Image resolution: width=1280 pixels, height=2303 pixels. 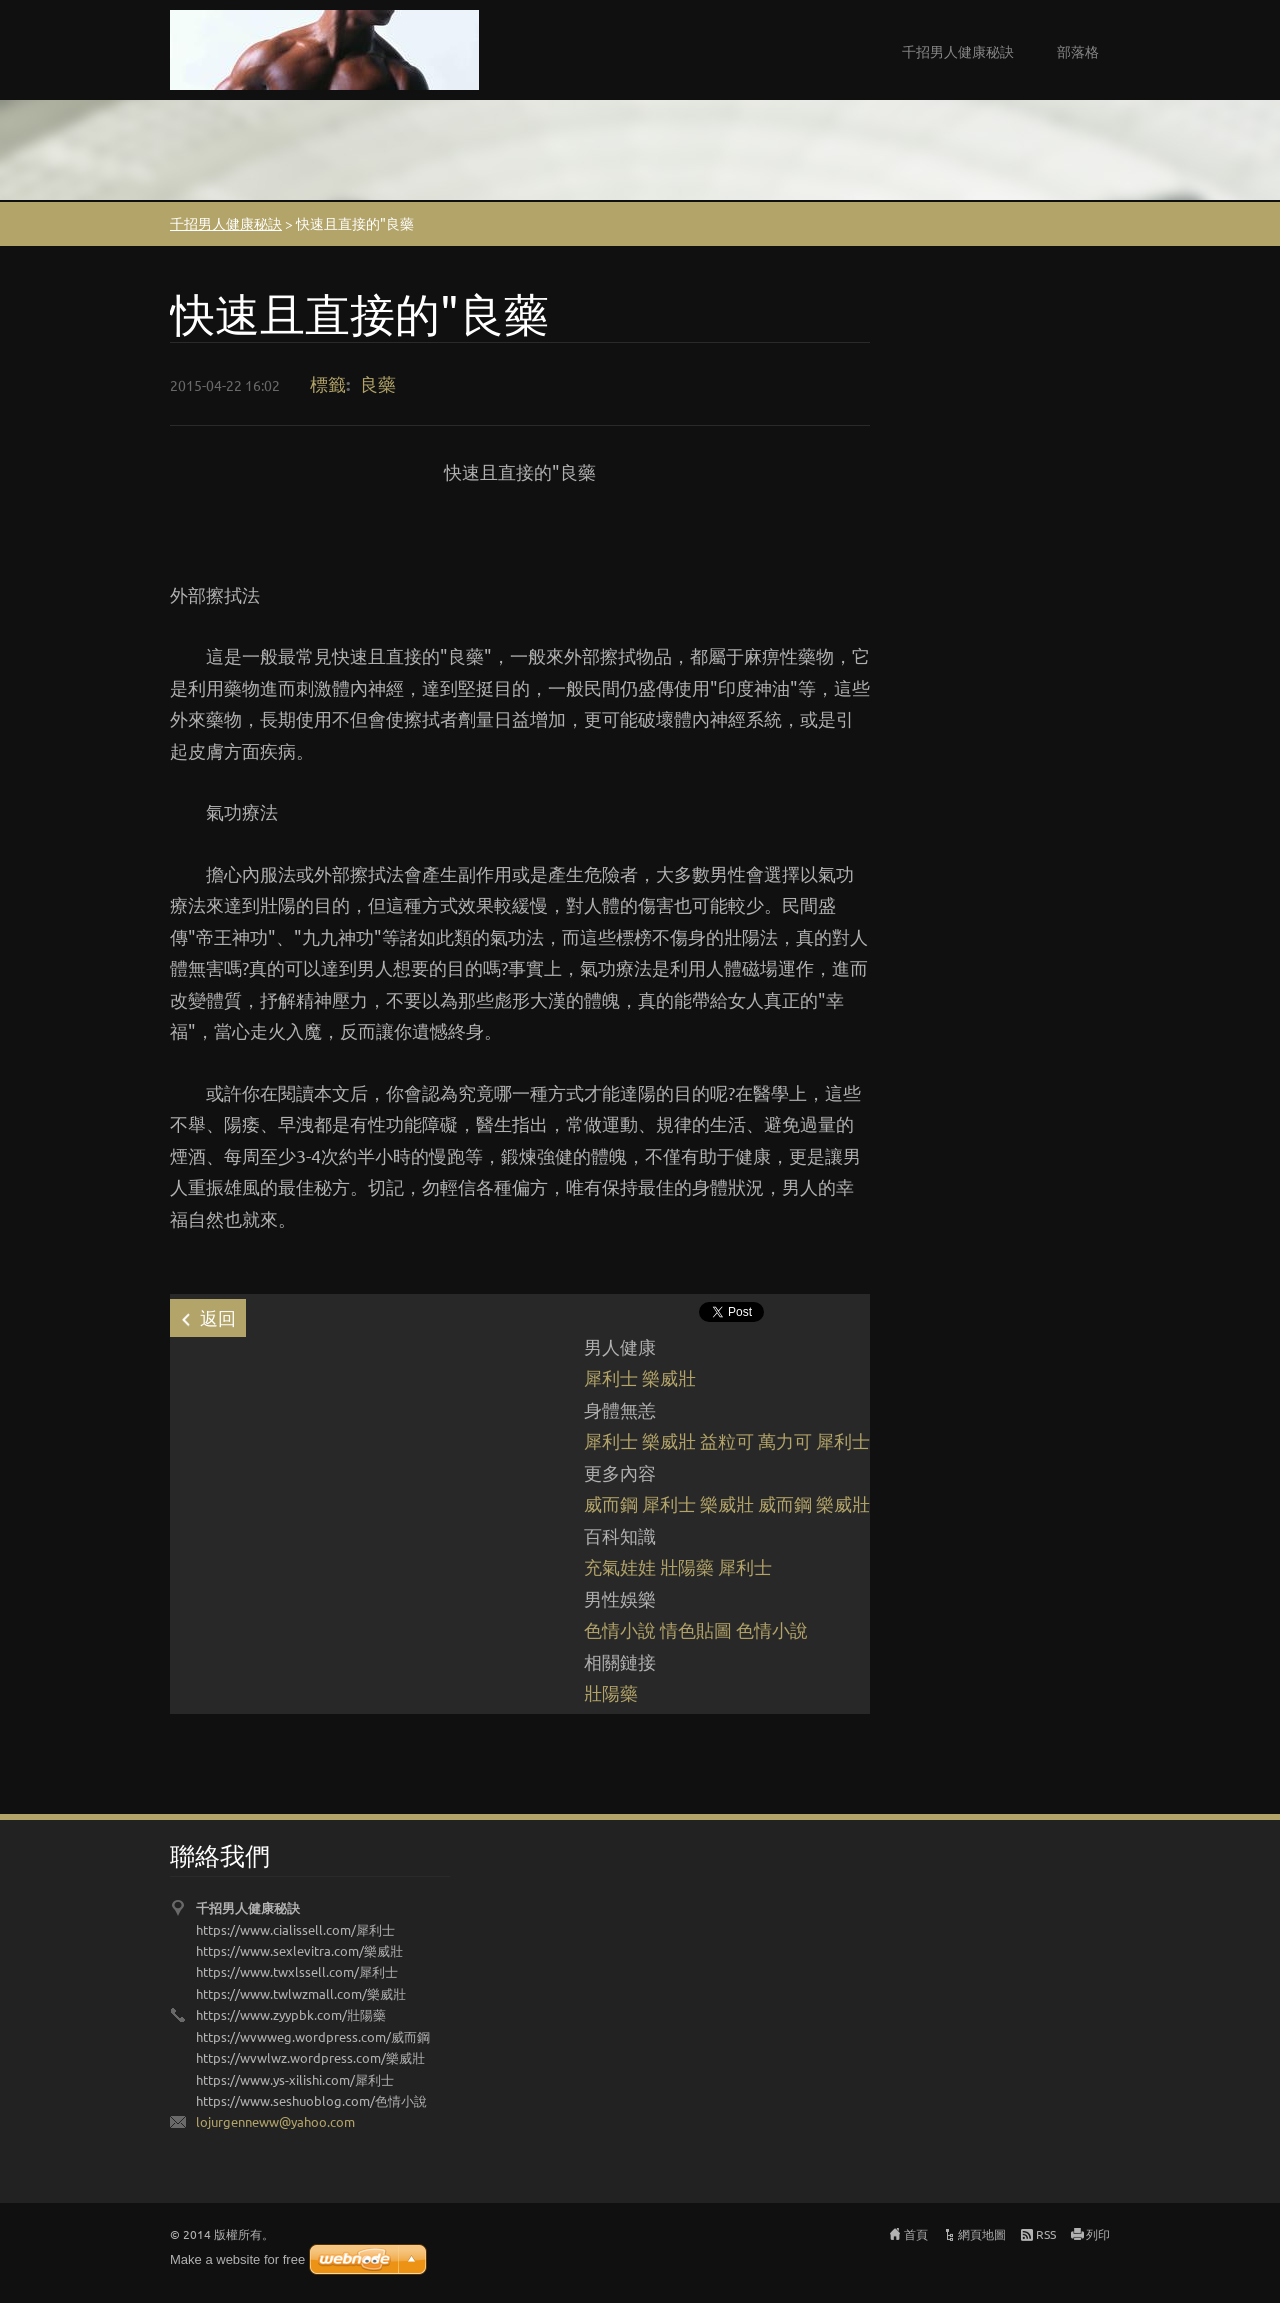 What do you see at coordinates (958, 51) in the screenshot?
I see `千招男人健康秘訣` at bounding box center [958, 51].